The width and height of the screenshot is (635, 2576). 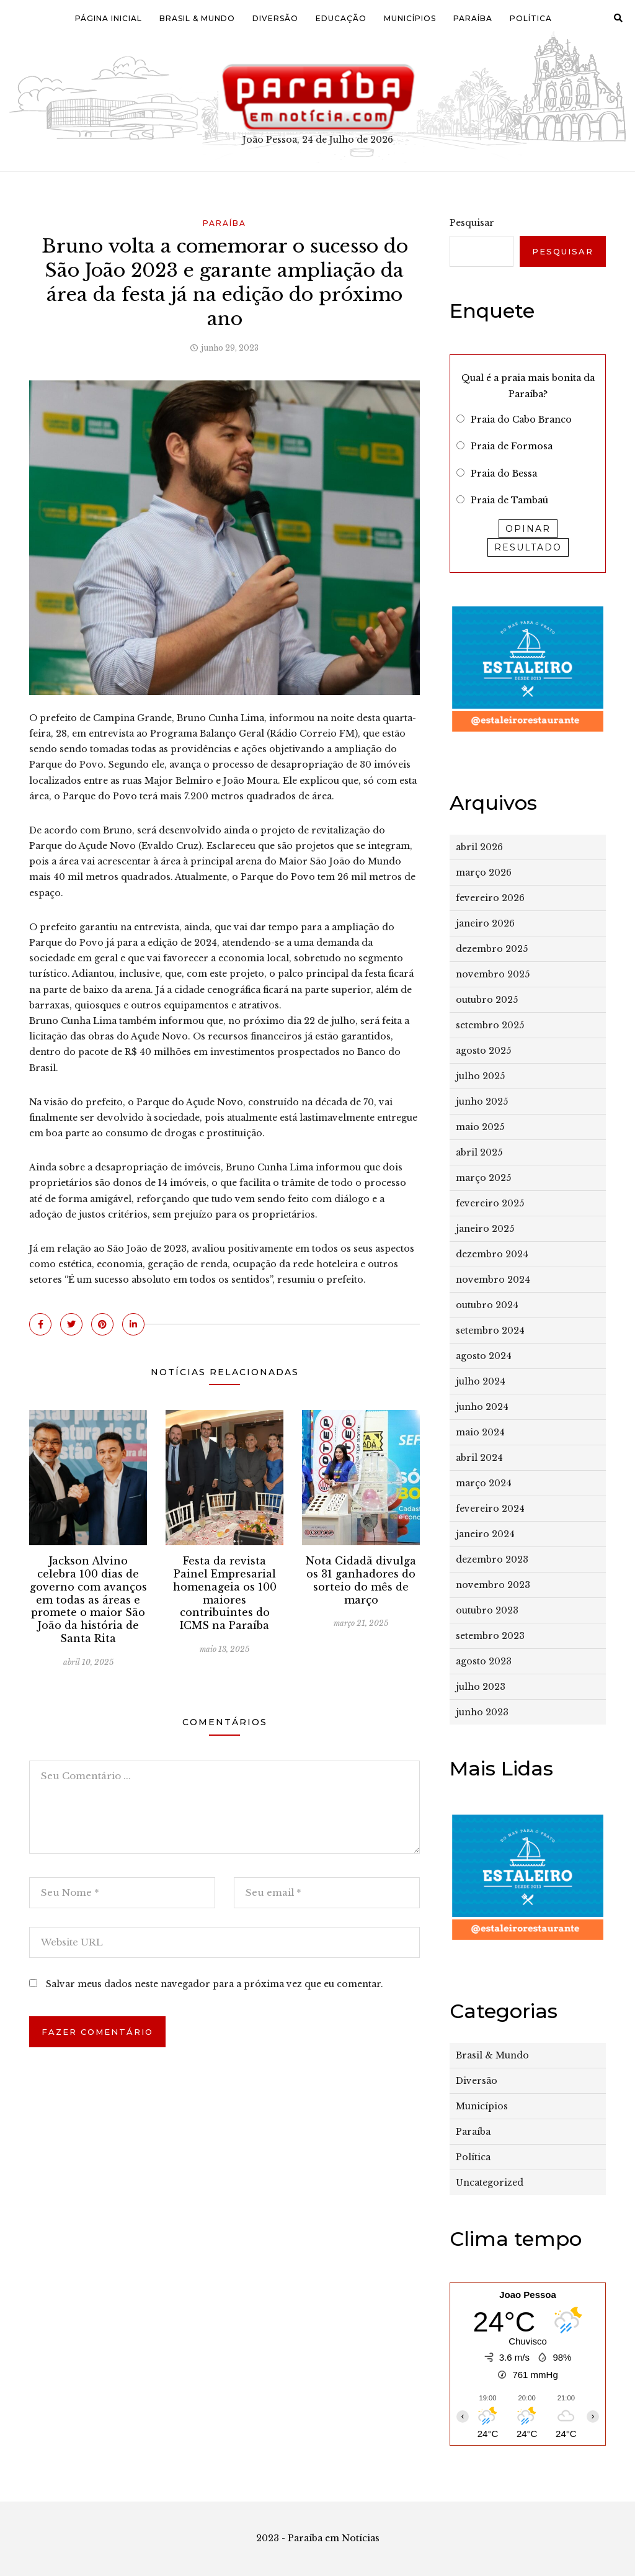 What do you see at coordinates (504, 473) in the screenshot?
I see `Praia do Bessa` at bounding box center [504, 473].